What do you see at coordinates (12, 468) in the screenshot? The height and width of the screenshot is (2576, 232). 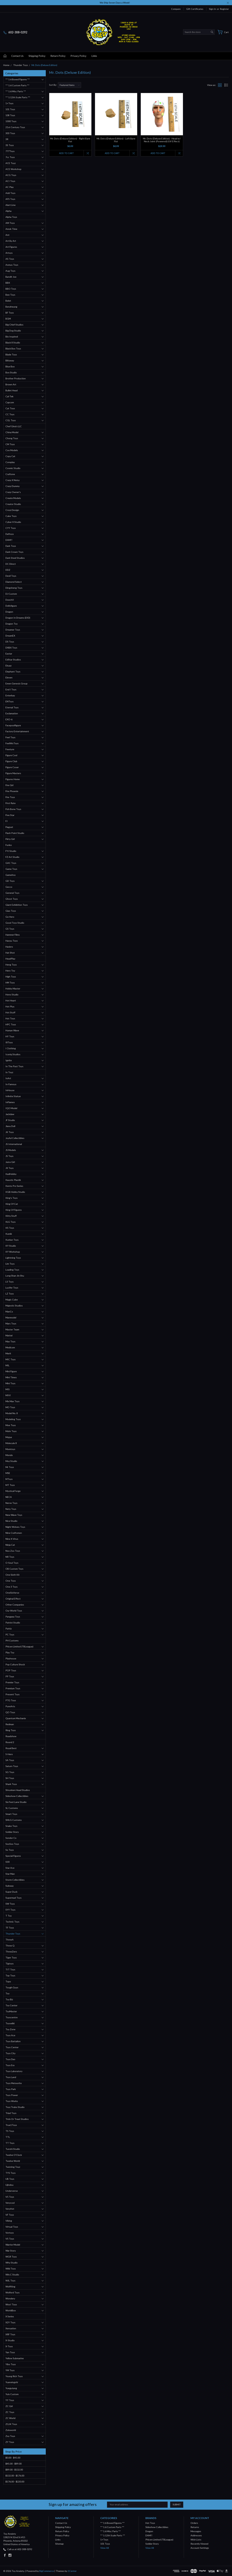 I see `Cosmic Studio` at bounding box center [12, 468].